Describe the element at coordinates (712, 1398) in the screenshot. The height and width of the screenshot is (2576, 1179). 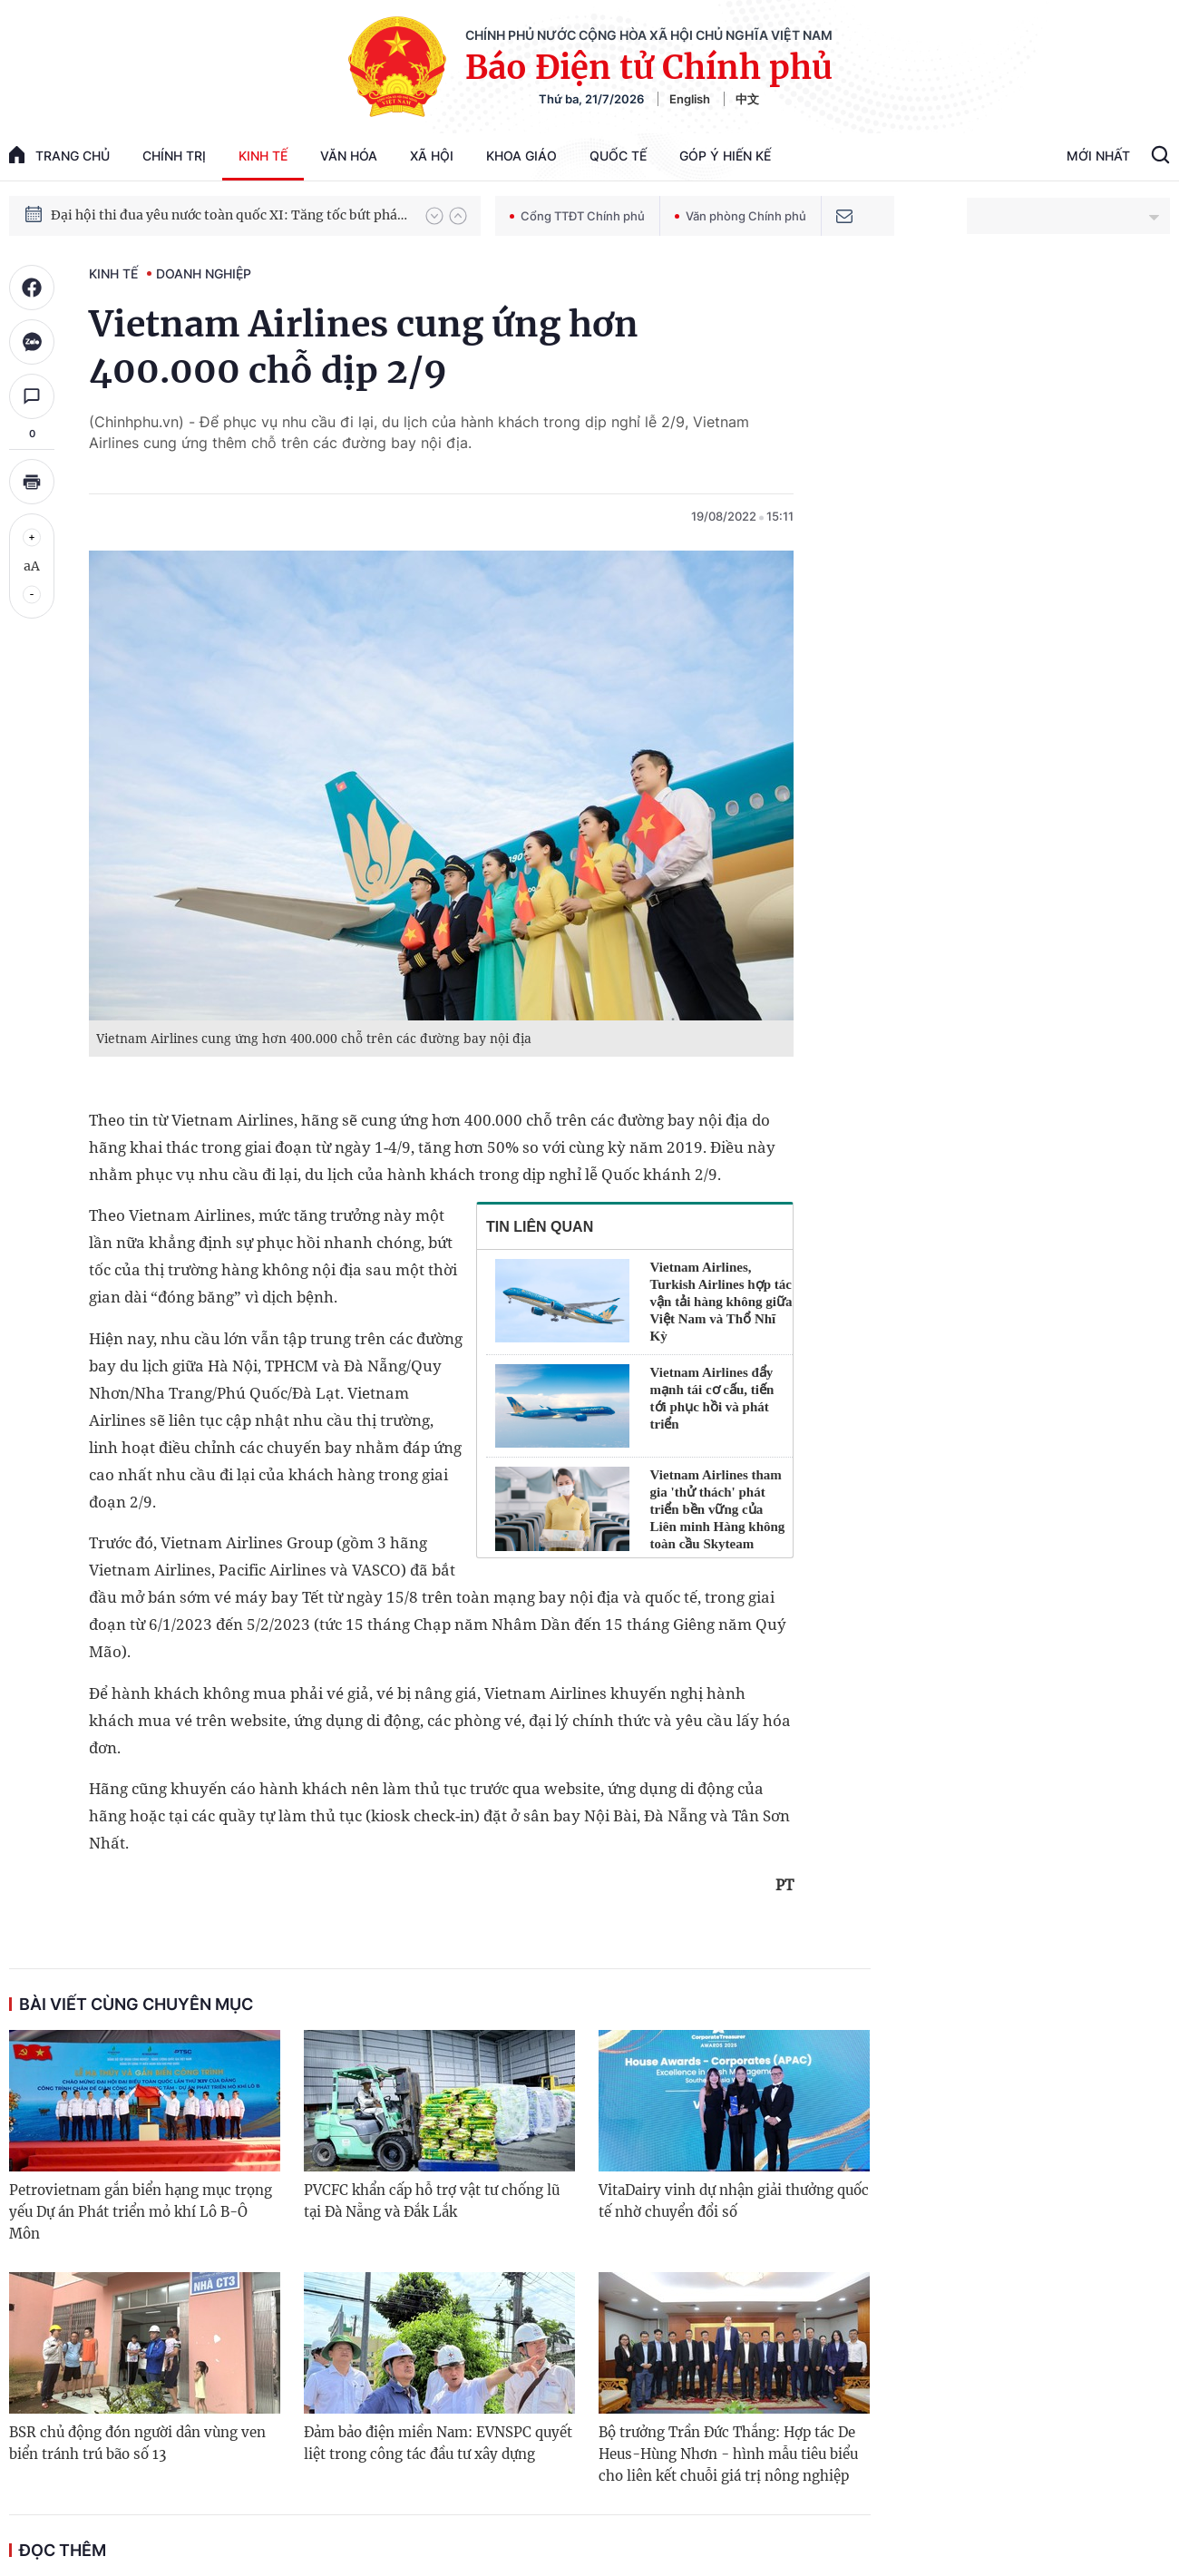
I see `Vietnam Airlines đẩy mạnh tái cơ cấu, tiến tới phục hồi và phát triển` at that location.